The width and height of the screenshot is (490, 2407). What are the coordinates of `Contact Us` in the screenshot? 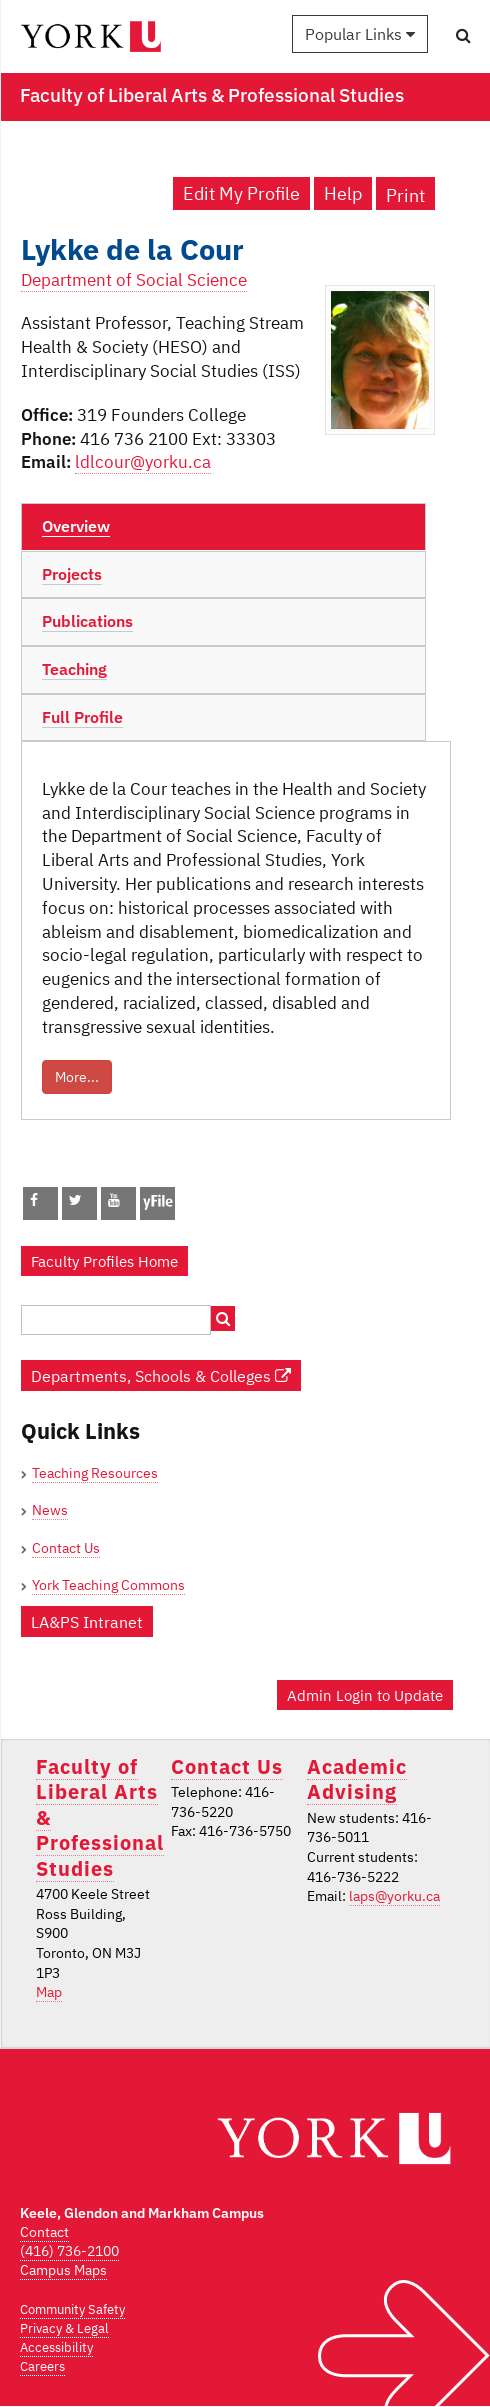 It's located at (66, 1548).